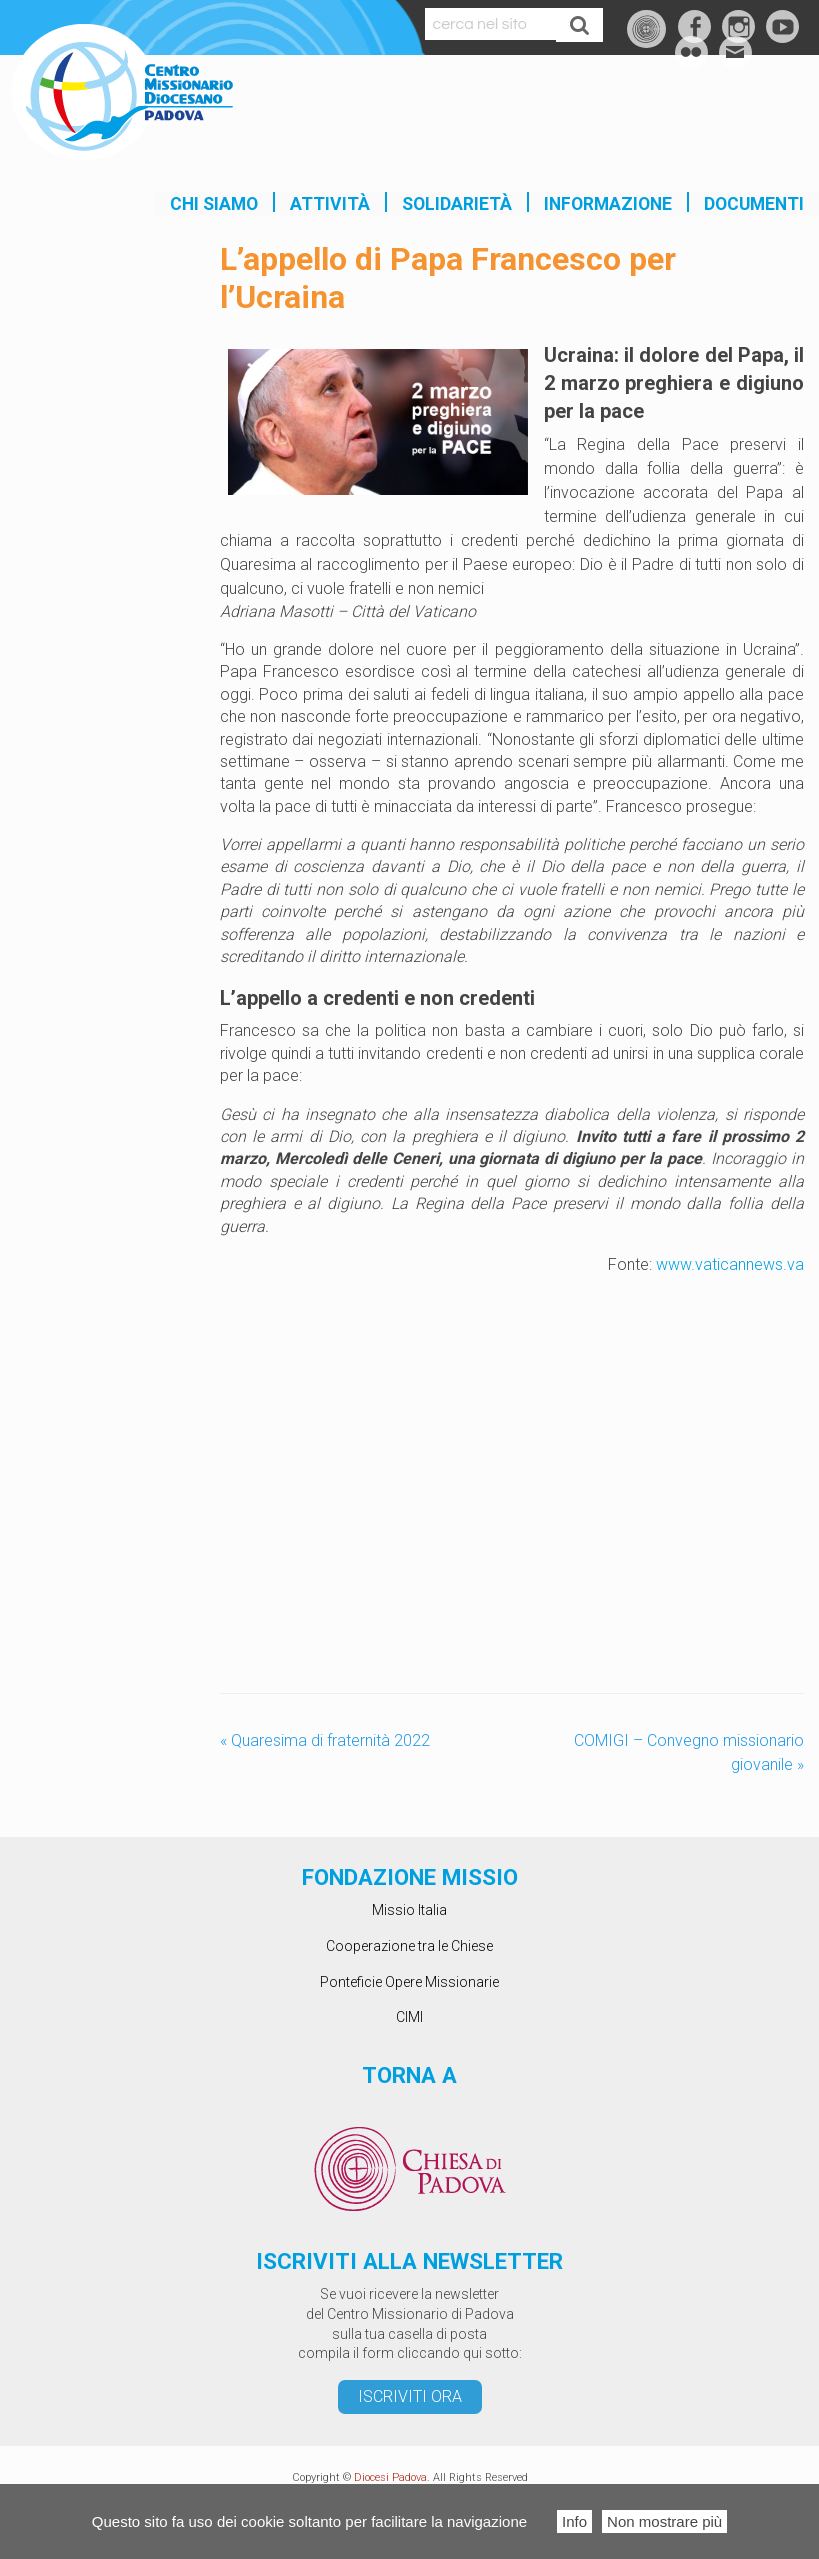 The image size is (819, 2559). Describe the element at coordinates (754, 204) in the screenshot. I see `Documenti` at that location.